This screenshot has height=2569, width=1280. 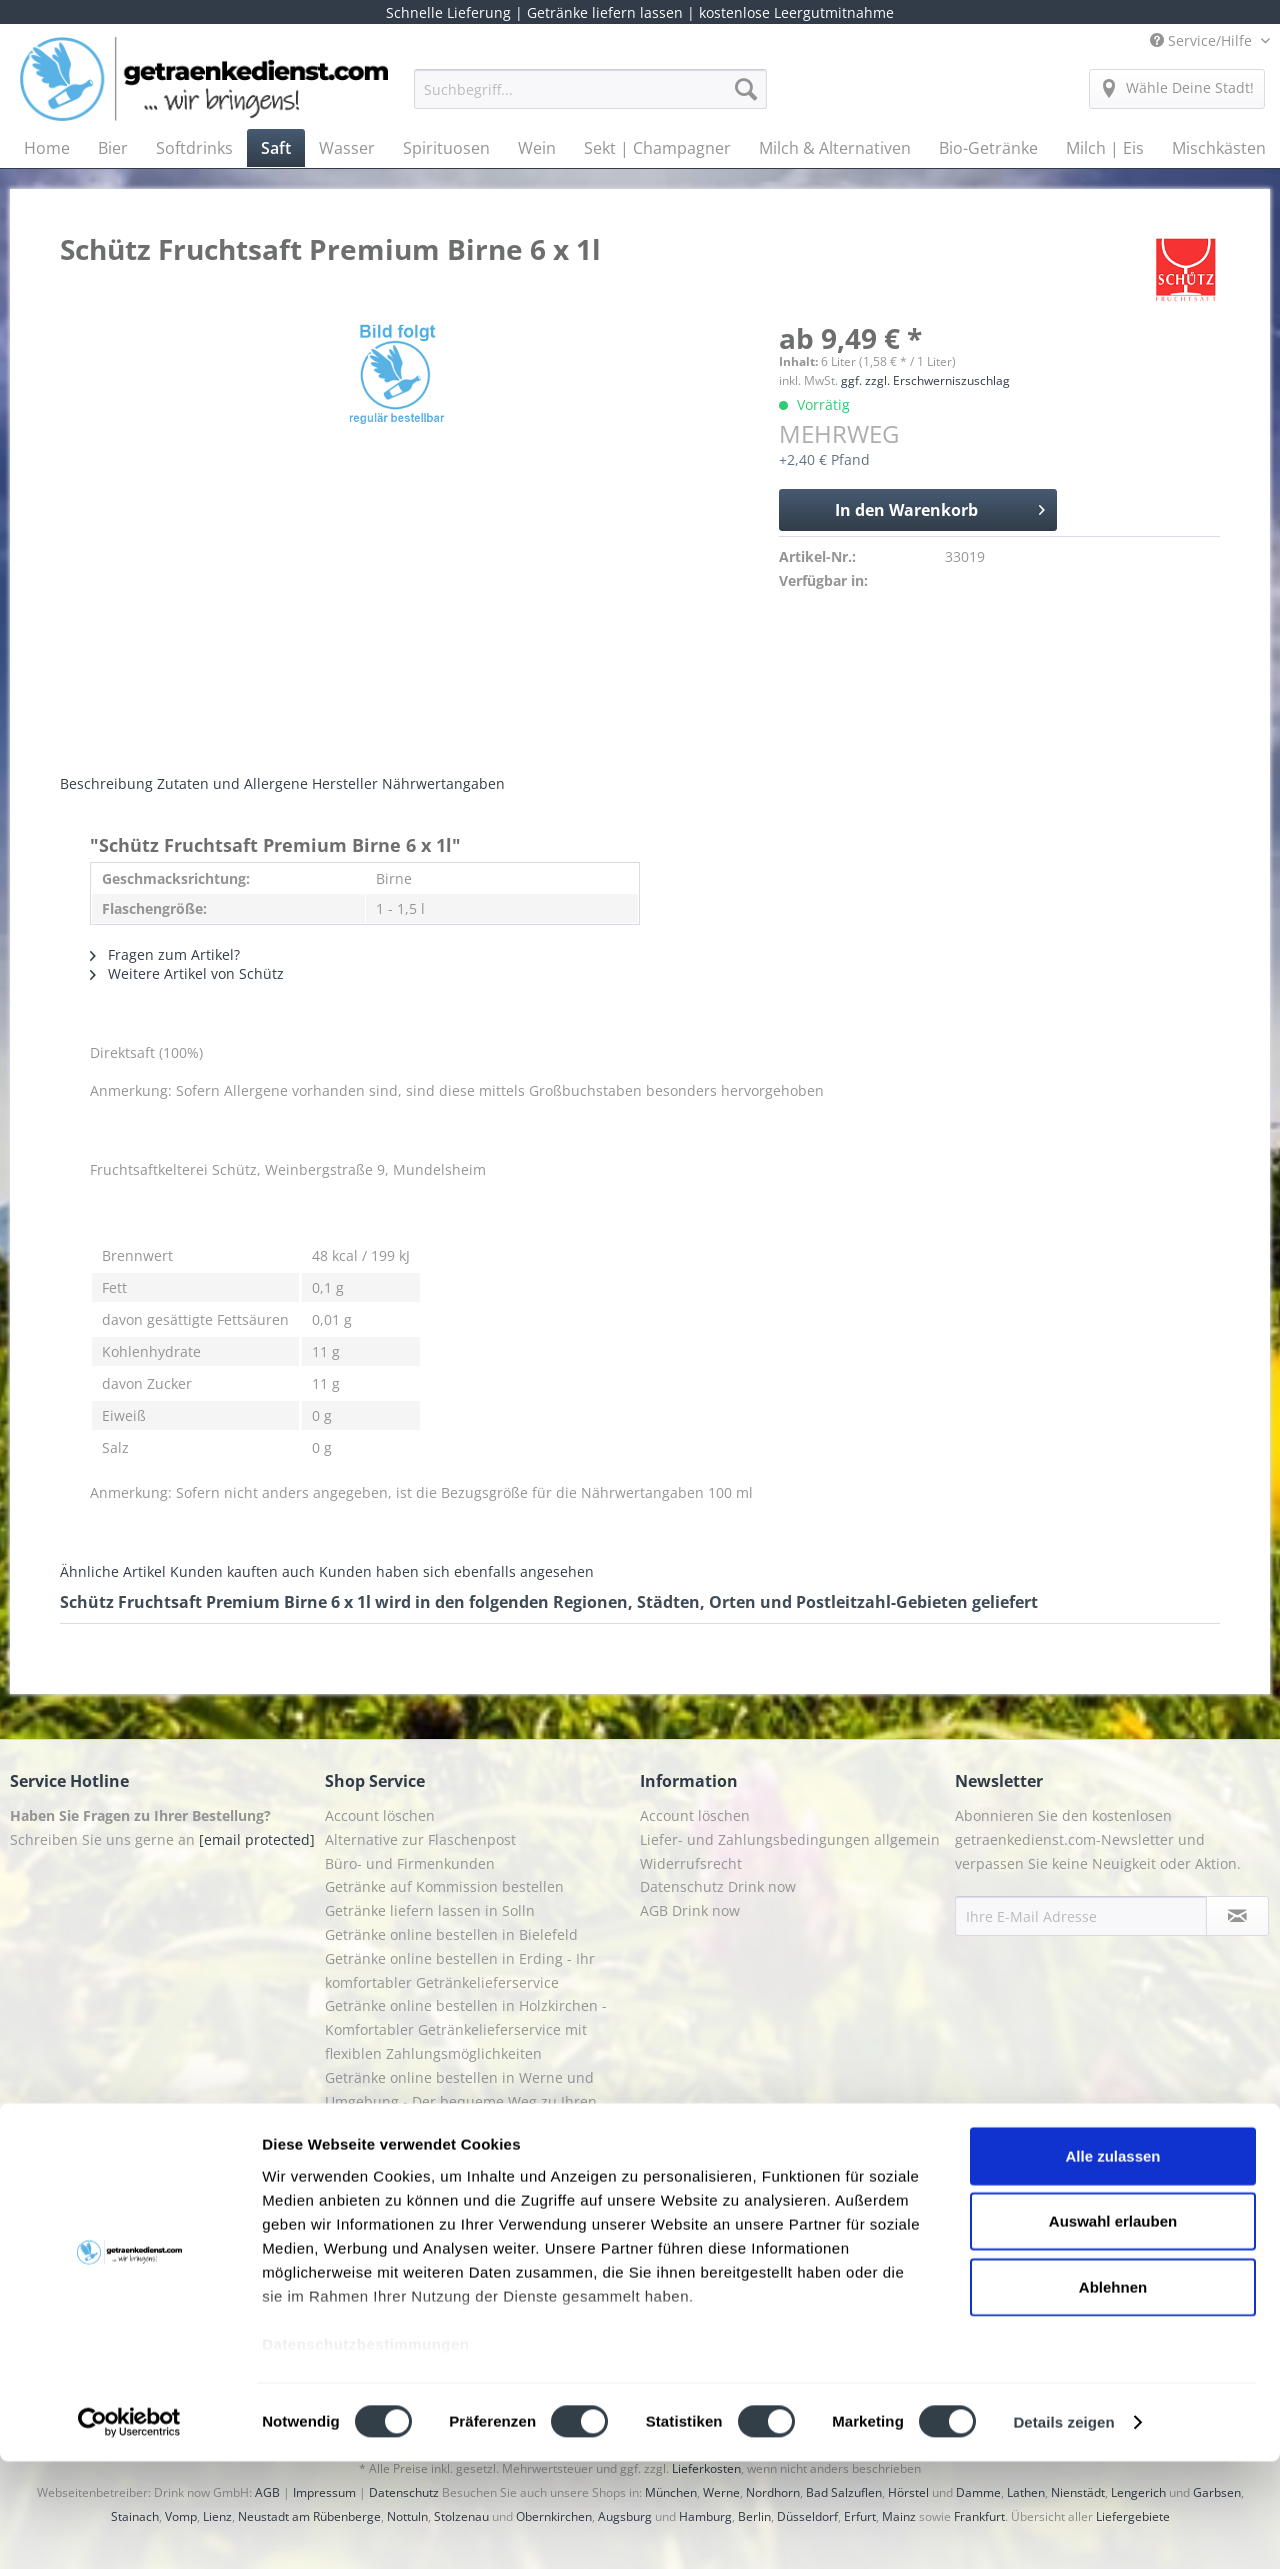 I want to click on Getränke online bestellen in Erding - Ihr komfortabler Getränkelieferservice, so click(x=460, y=1970).